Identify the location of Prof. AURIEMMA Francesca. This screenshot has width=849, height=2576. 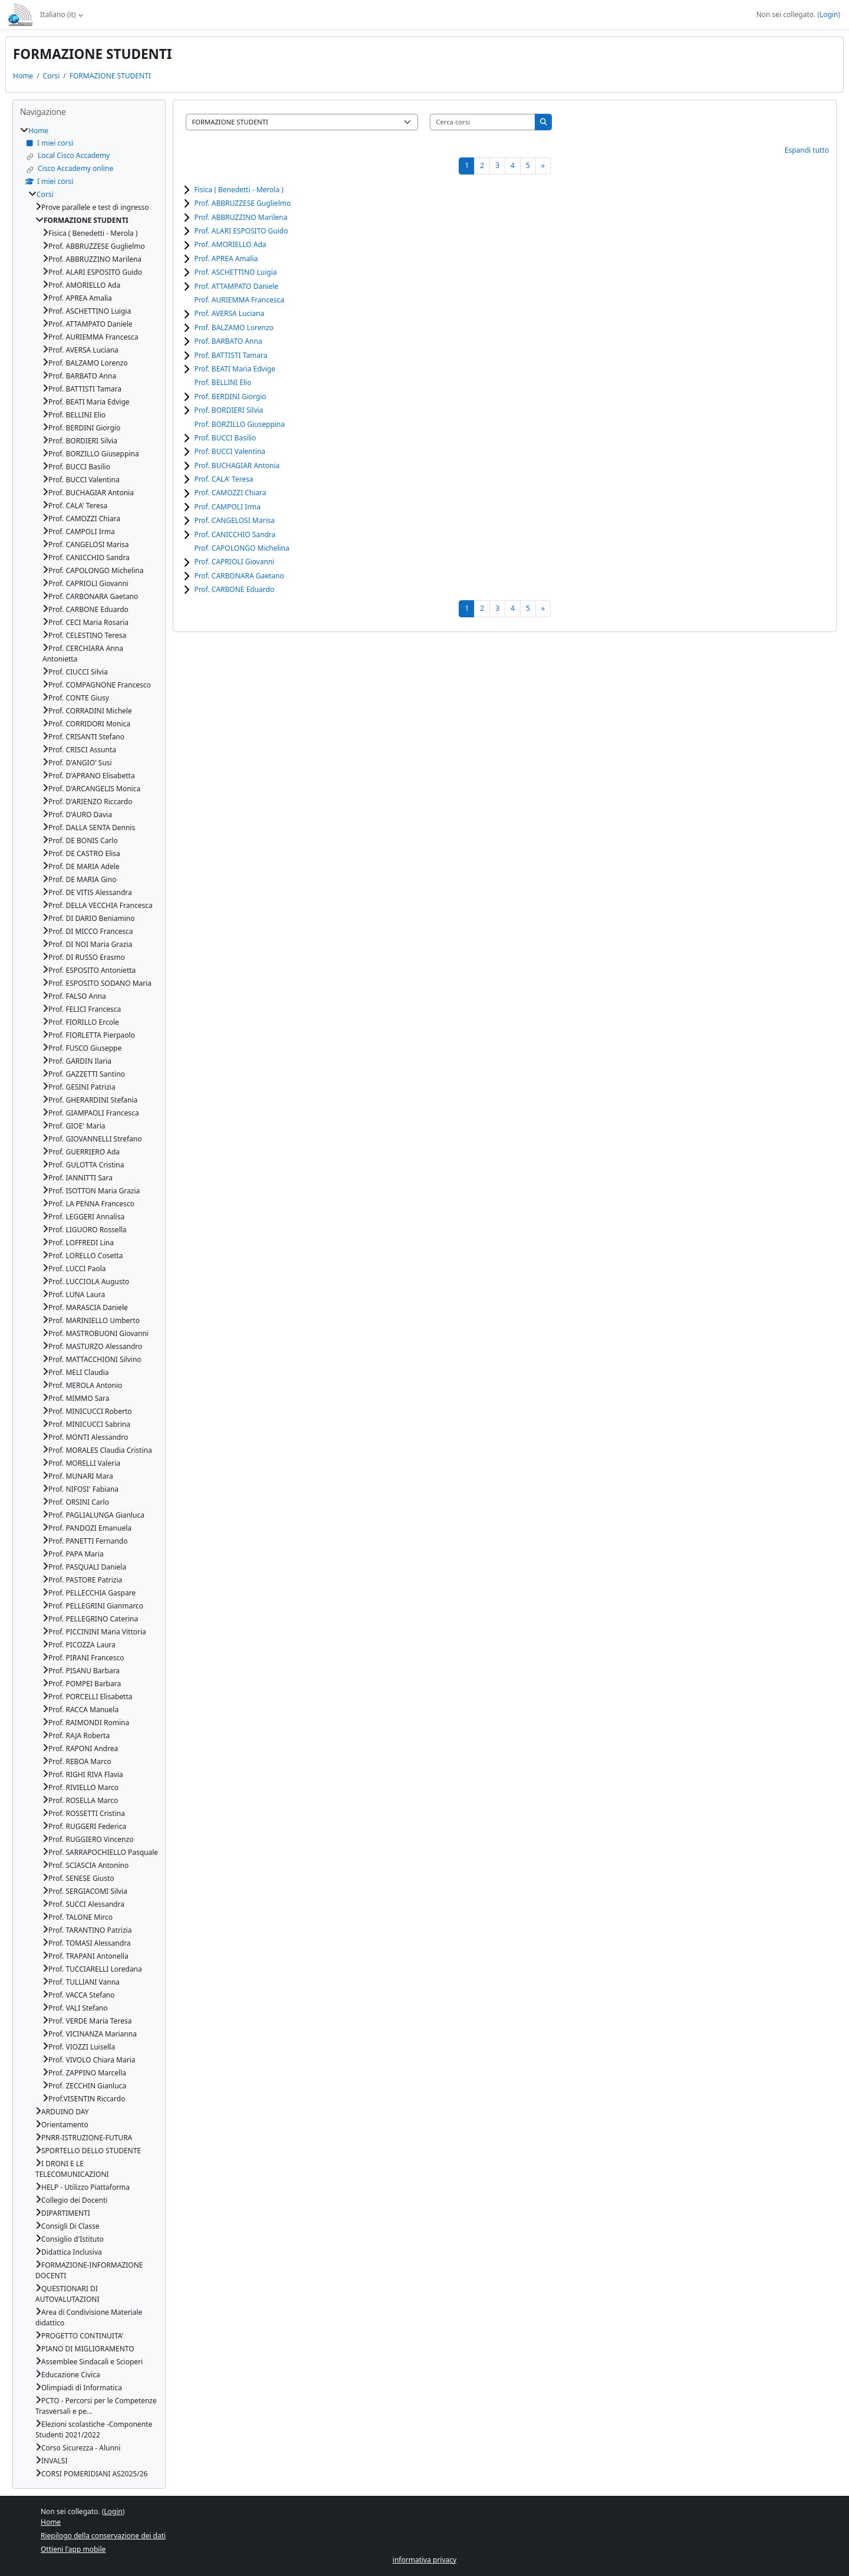
(239, 300).